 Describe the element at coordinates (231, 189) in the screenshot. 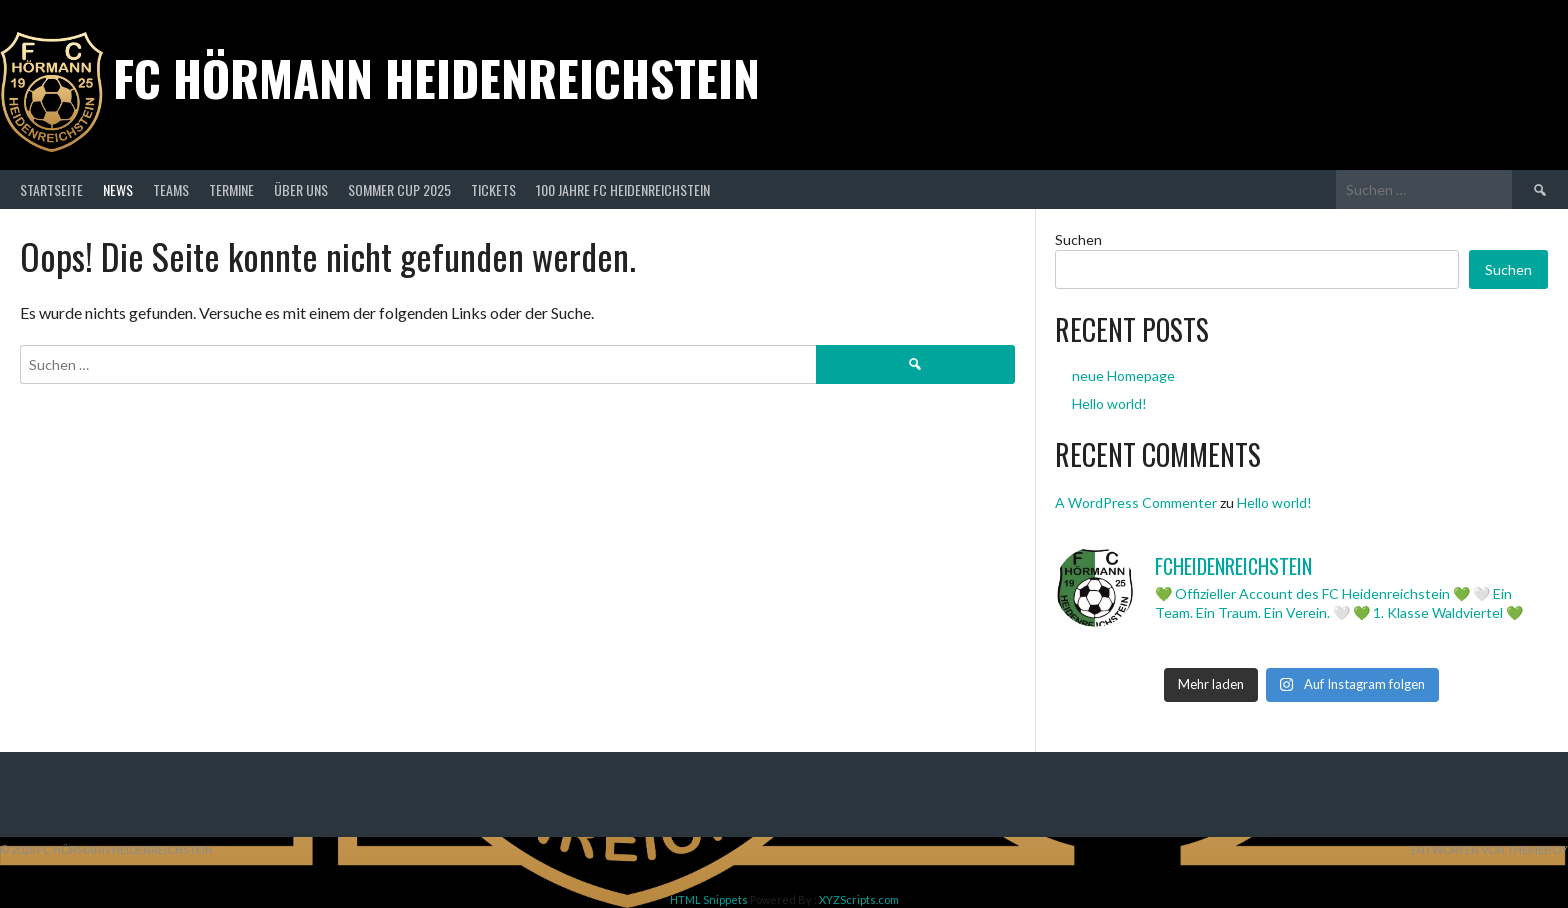

I see `Termine` at that location.